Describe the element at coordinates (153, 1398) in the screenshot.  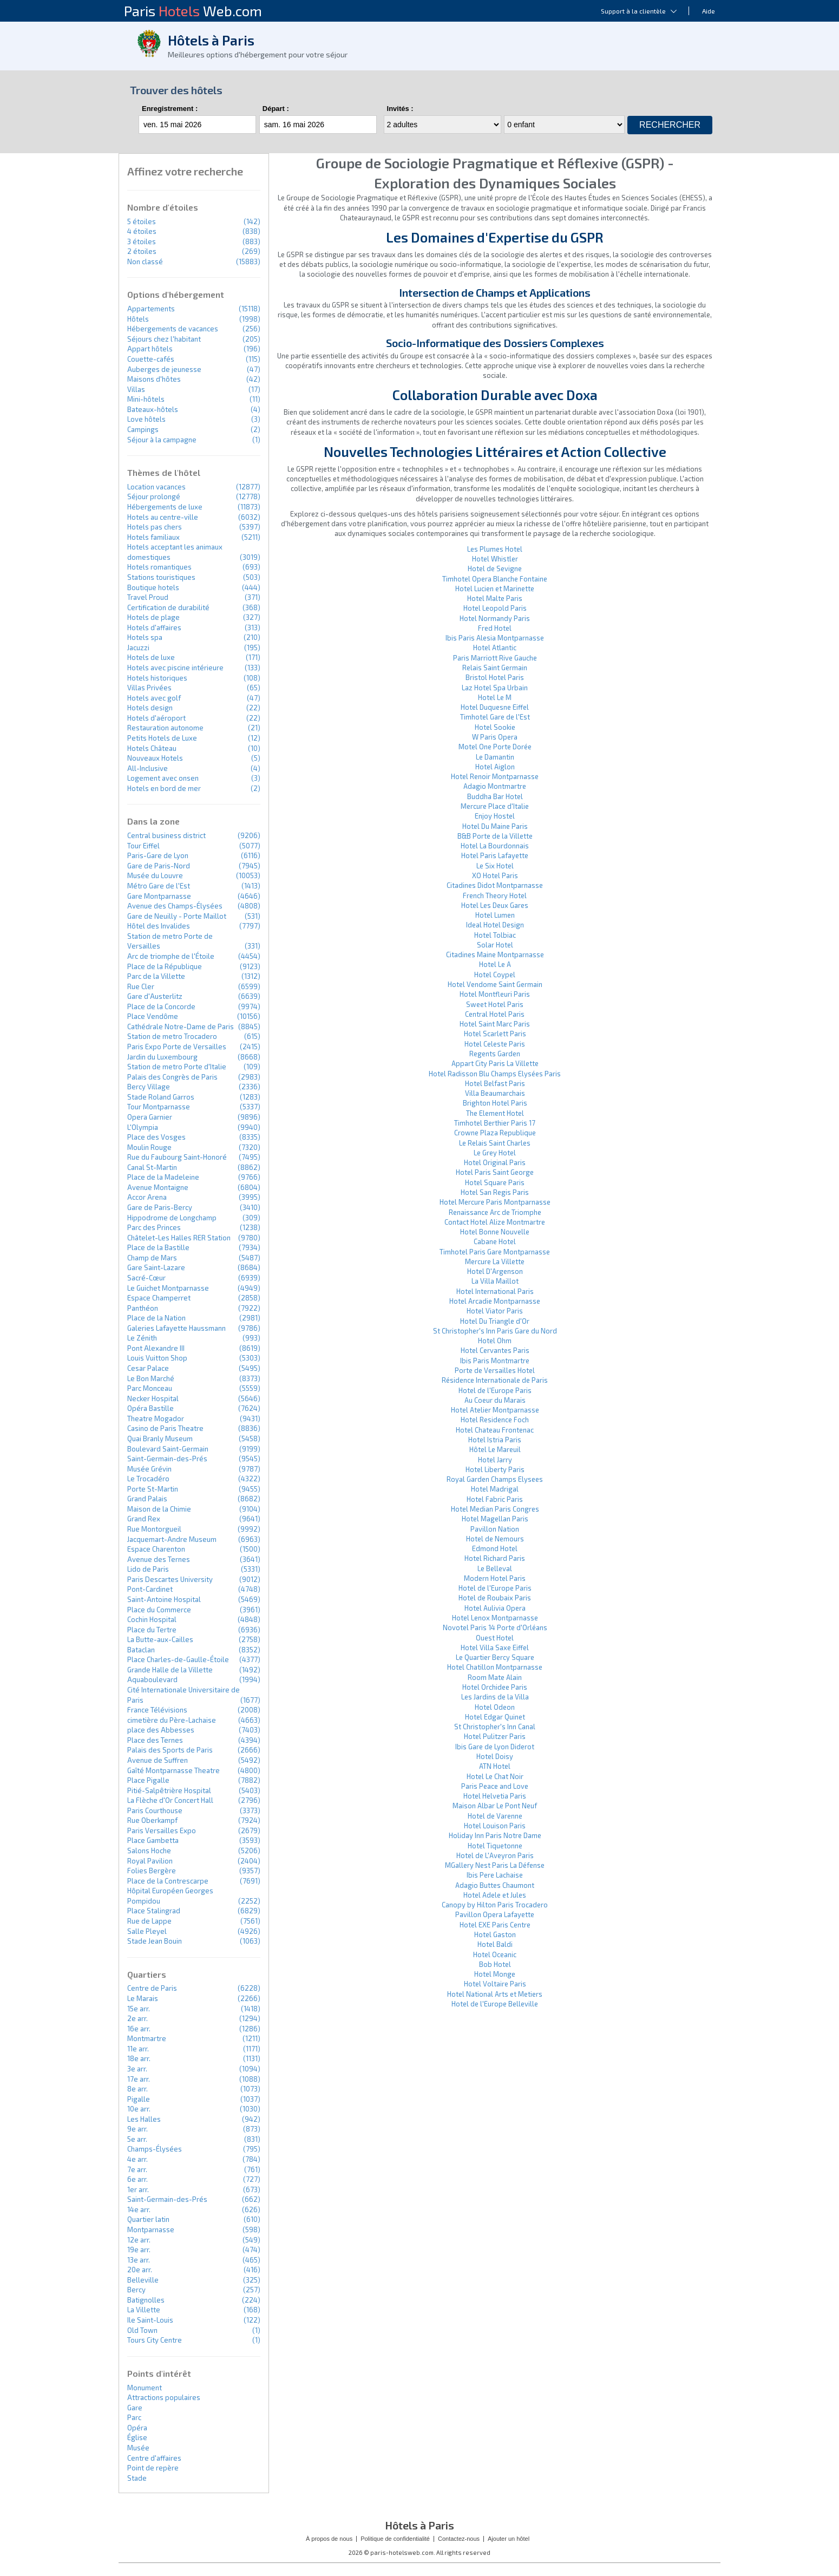
I see `Necker Hospital` at that location.